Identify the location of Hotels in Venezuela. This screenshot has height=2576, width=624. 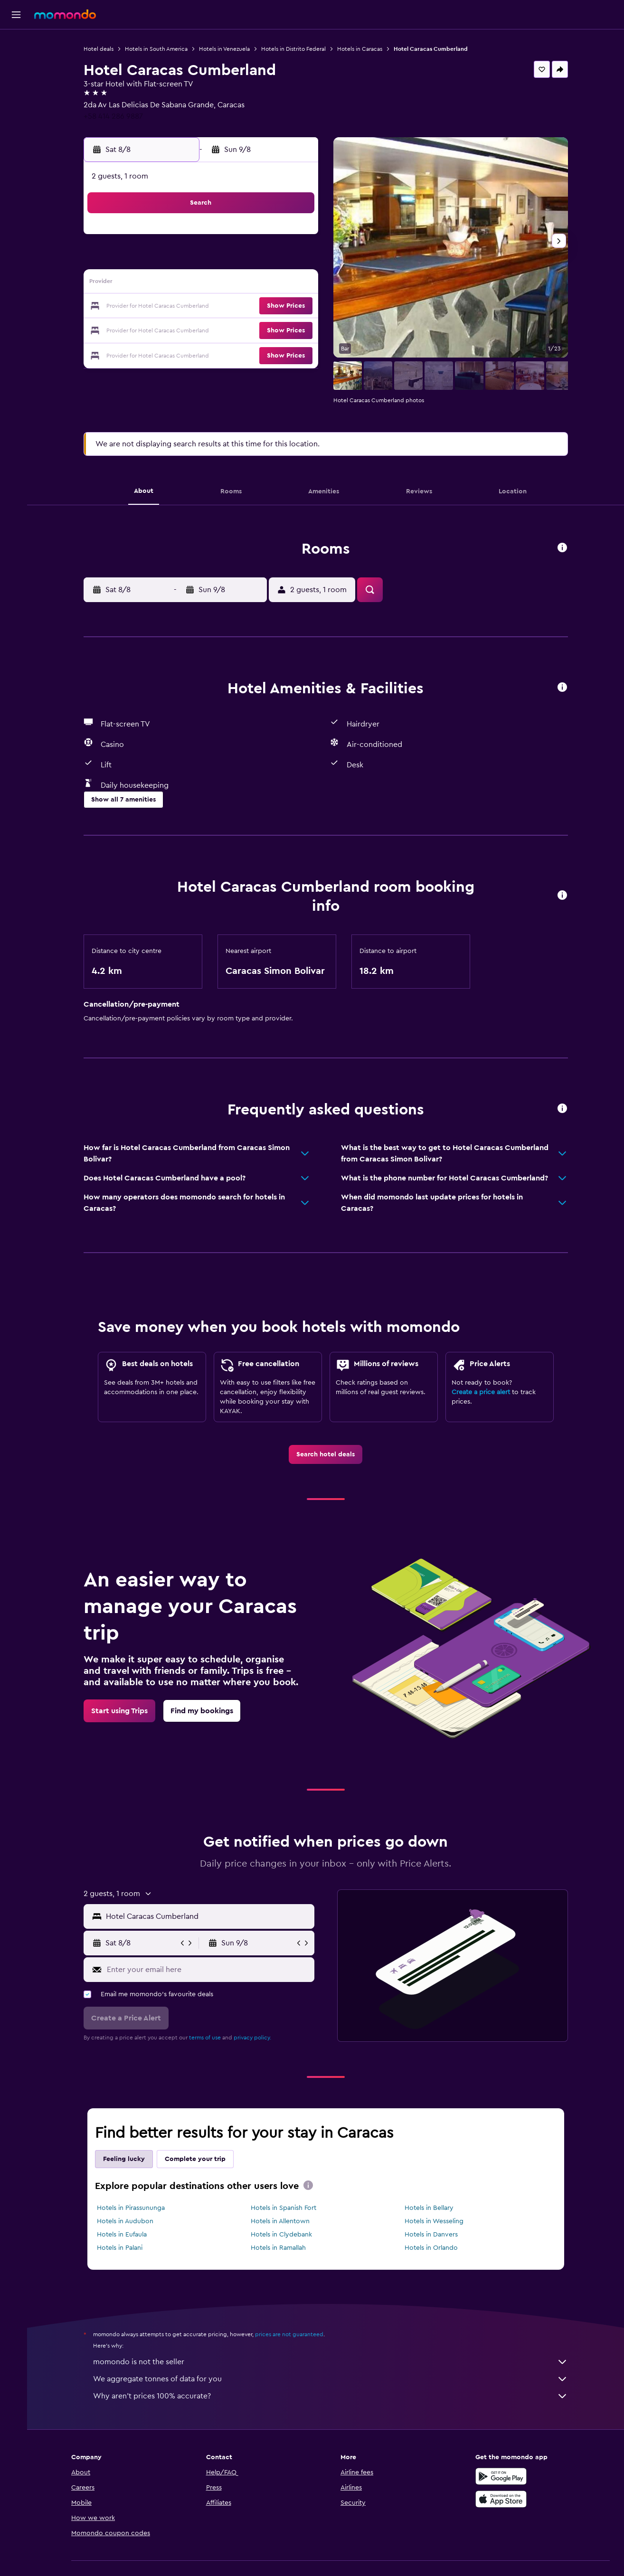
(227, 49).